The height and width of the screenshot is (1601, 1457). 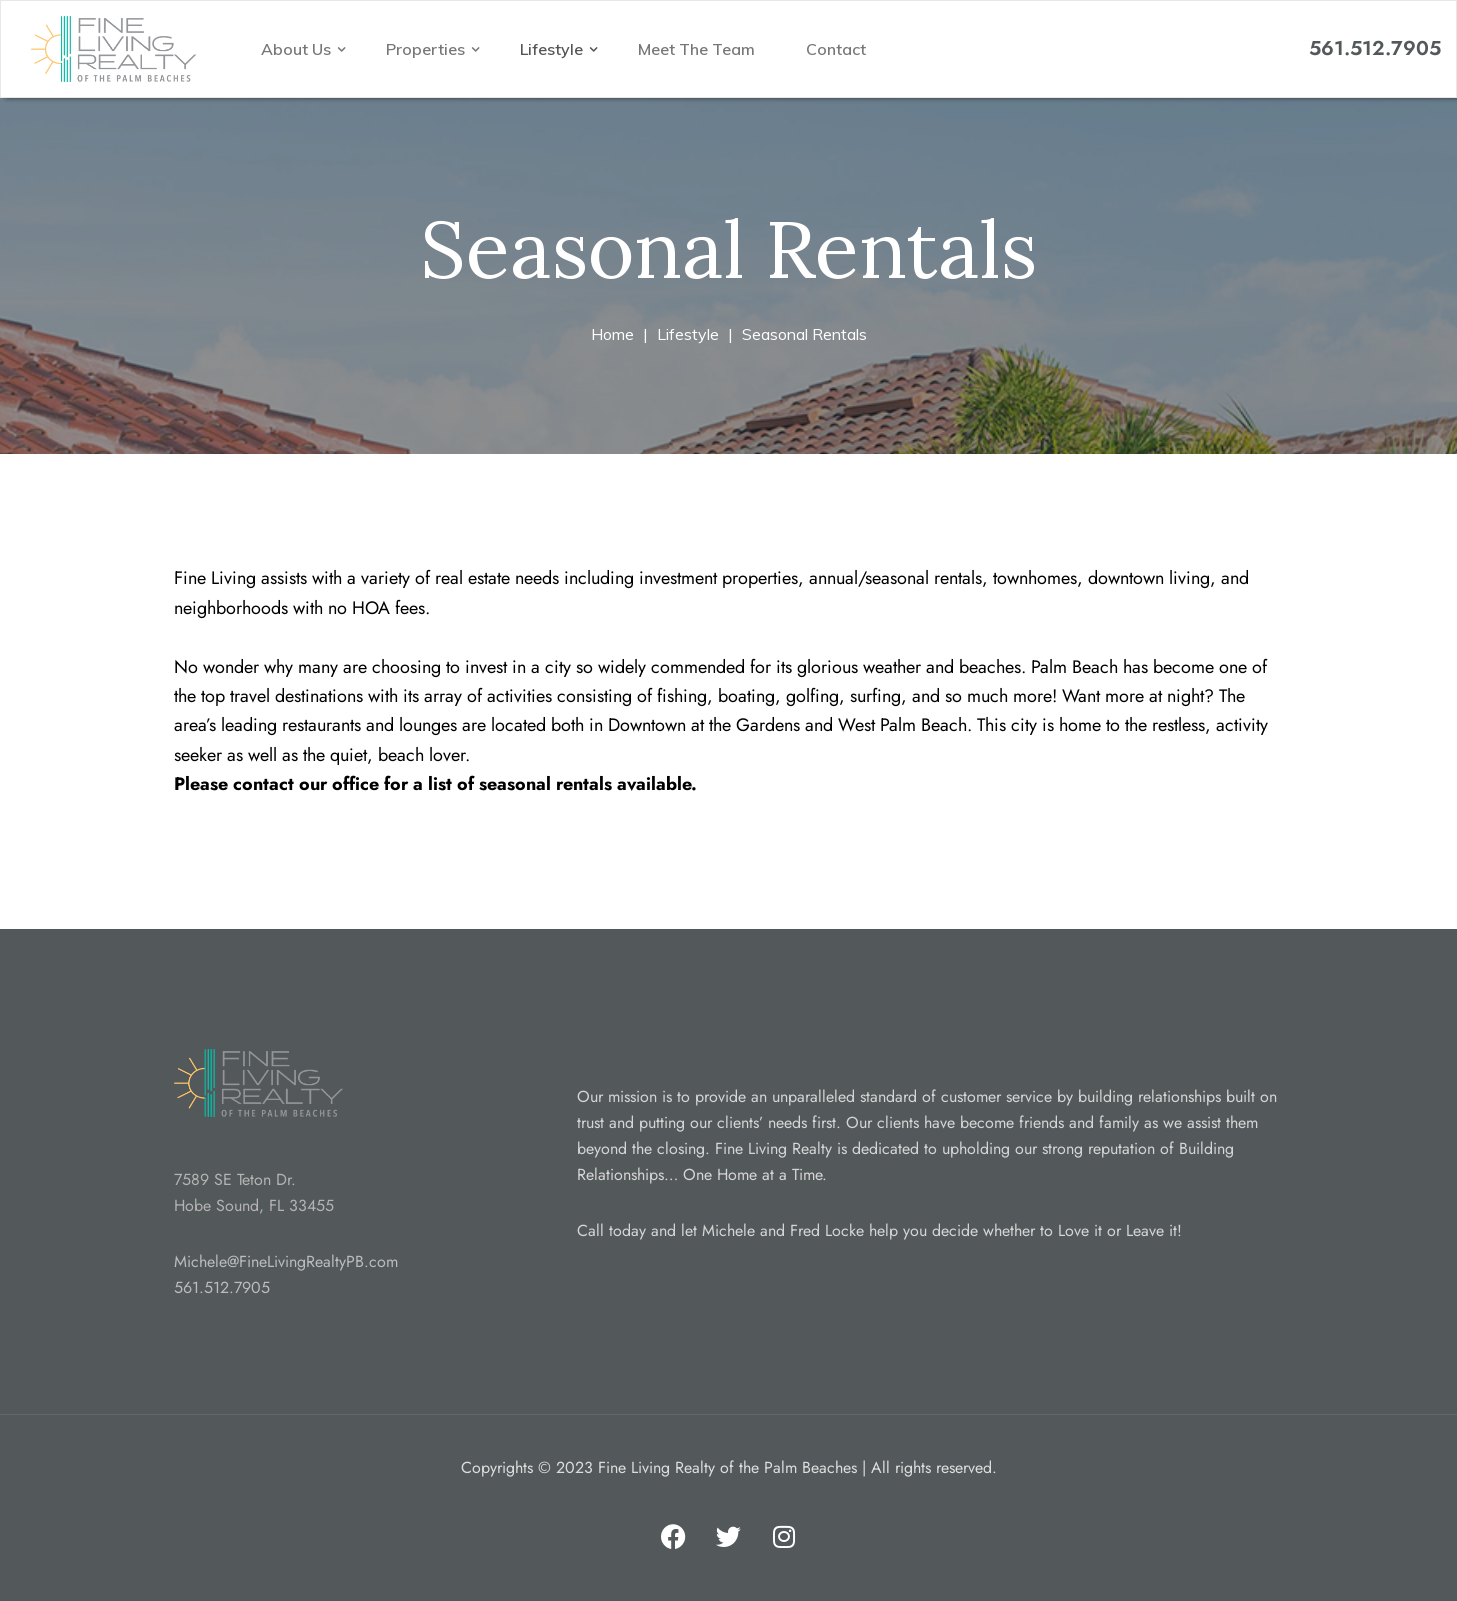 What do you see at coordinates (612, 334) in the screenshot?
I see `Home` at bounding box center [612, 334].